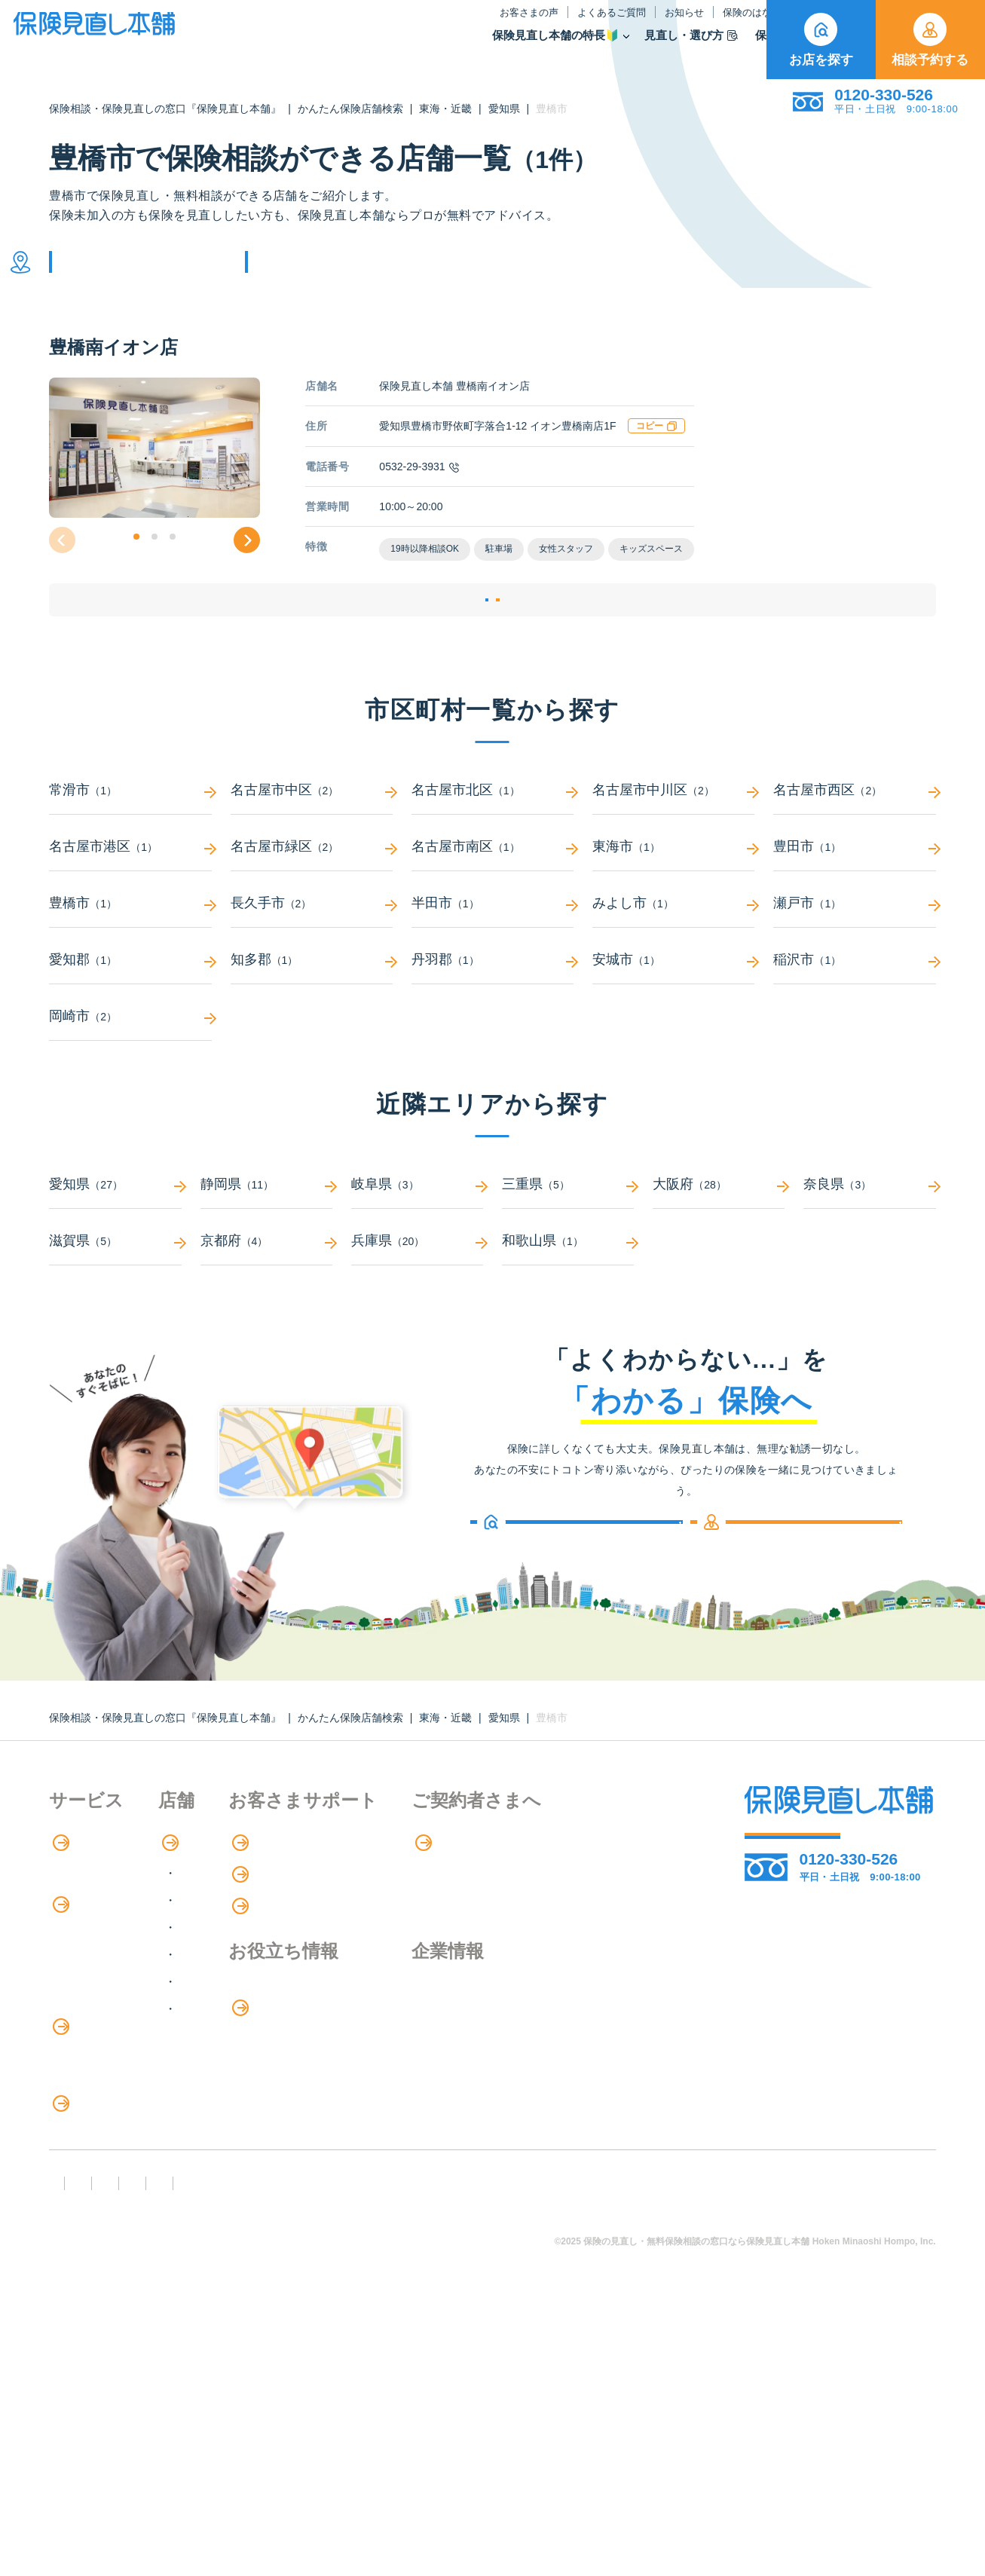 Image resolution: width=985 pixels, height=2576 pixels. What do you see at coordinates (297, 1986) in the screenshot?
I see `甲信越・北陸エリア` at bounding box center [297, 1986].